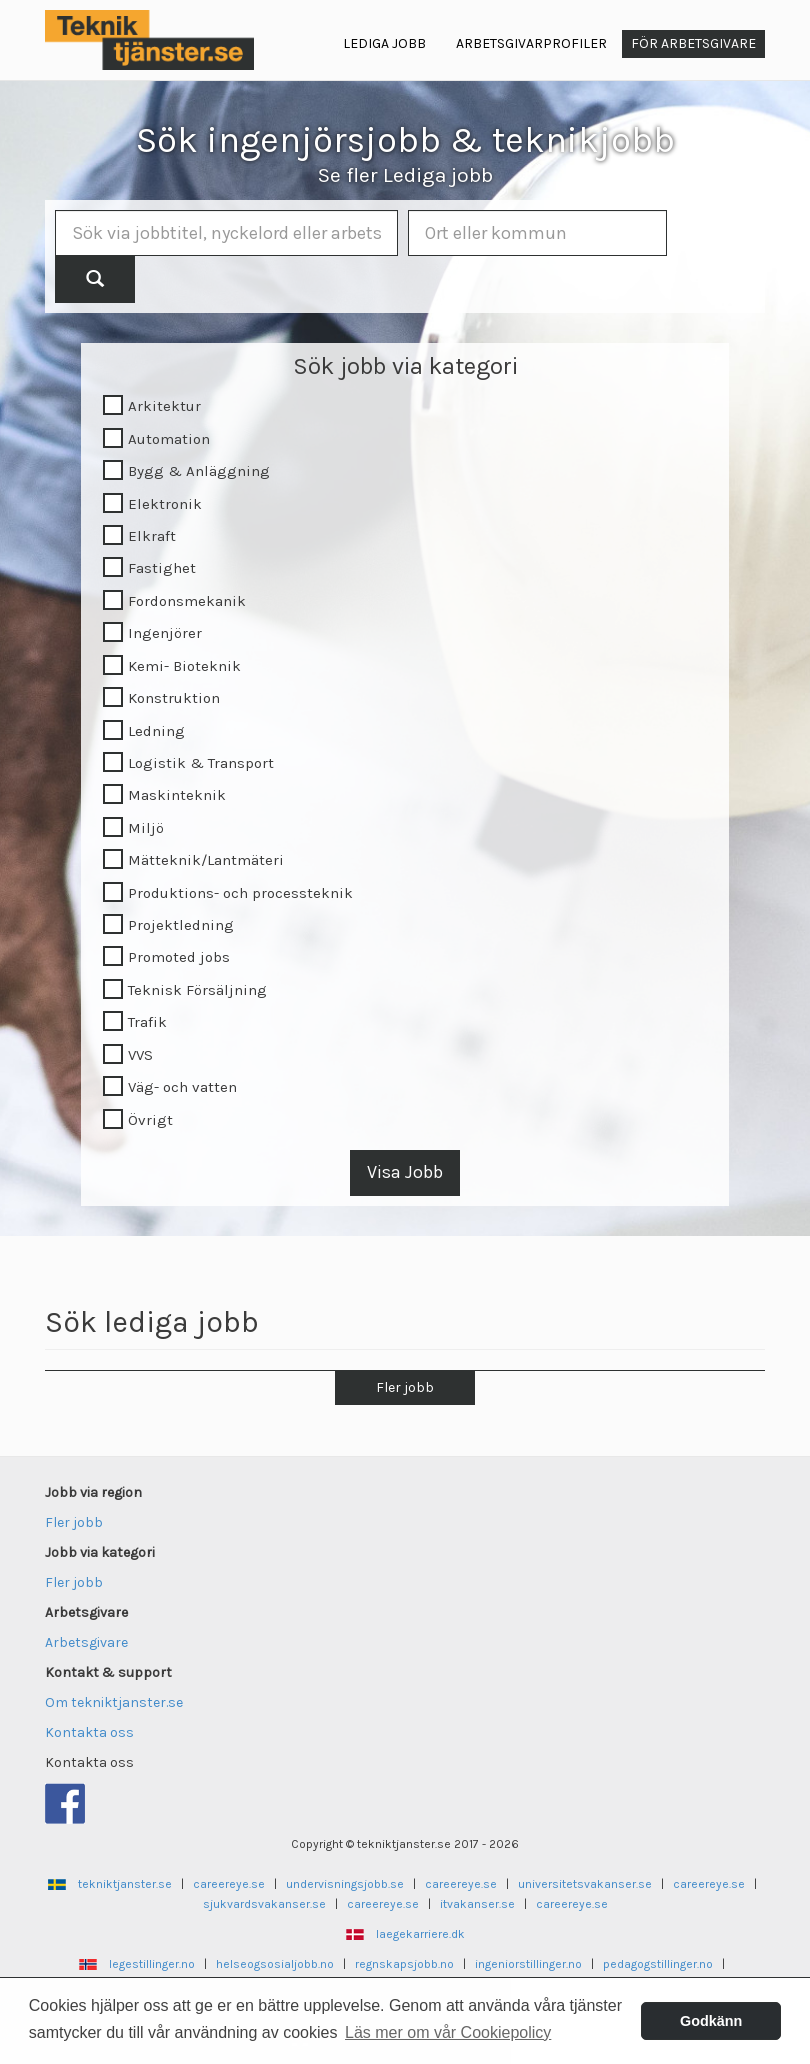  What do you see at coordinates (229, 1884) in the screenshot?
I see `careereye.se` at bounding box center [229, 1884].